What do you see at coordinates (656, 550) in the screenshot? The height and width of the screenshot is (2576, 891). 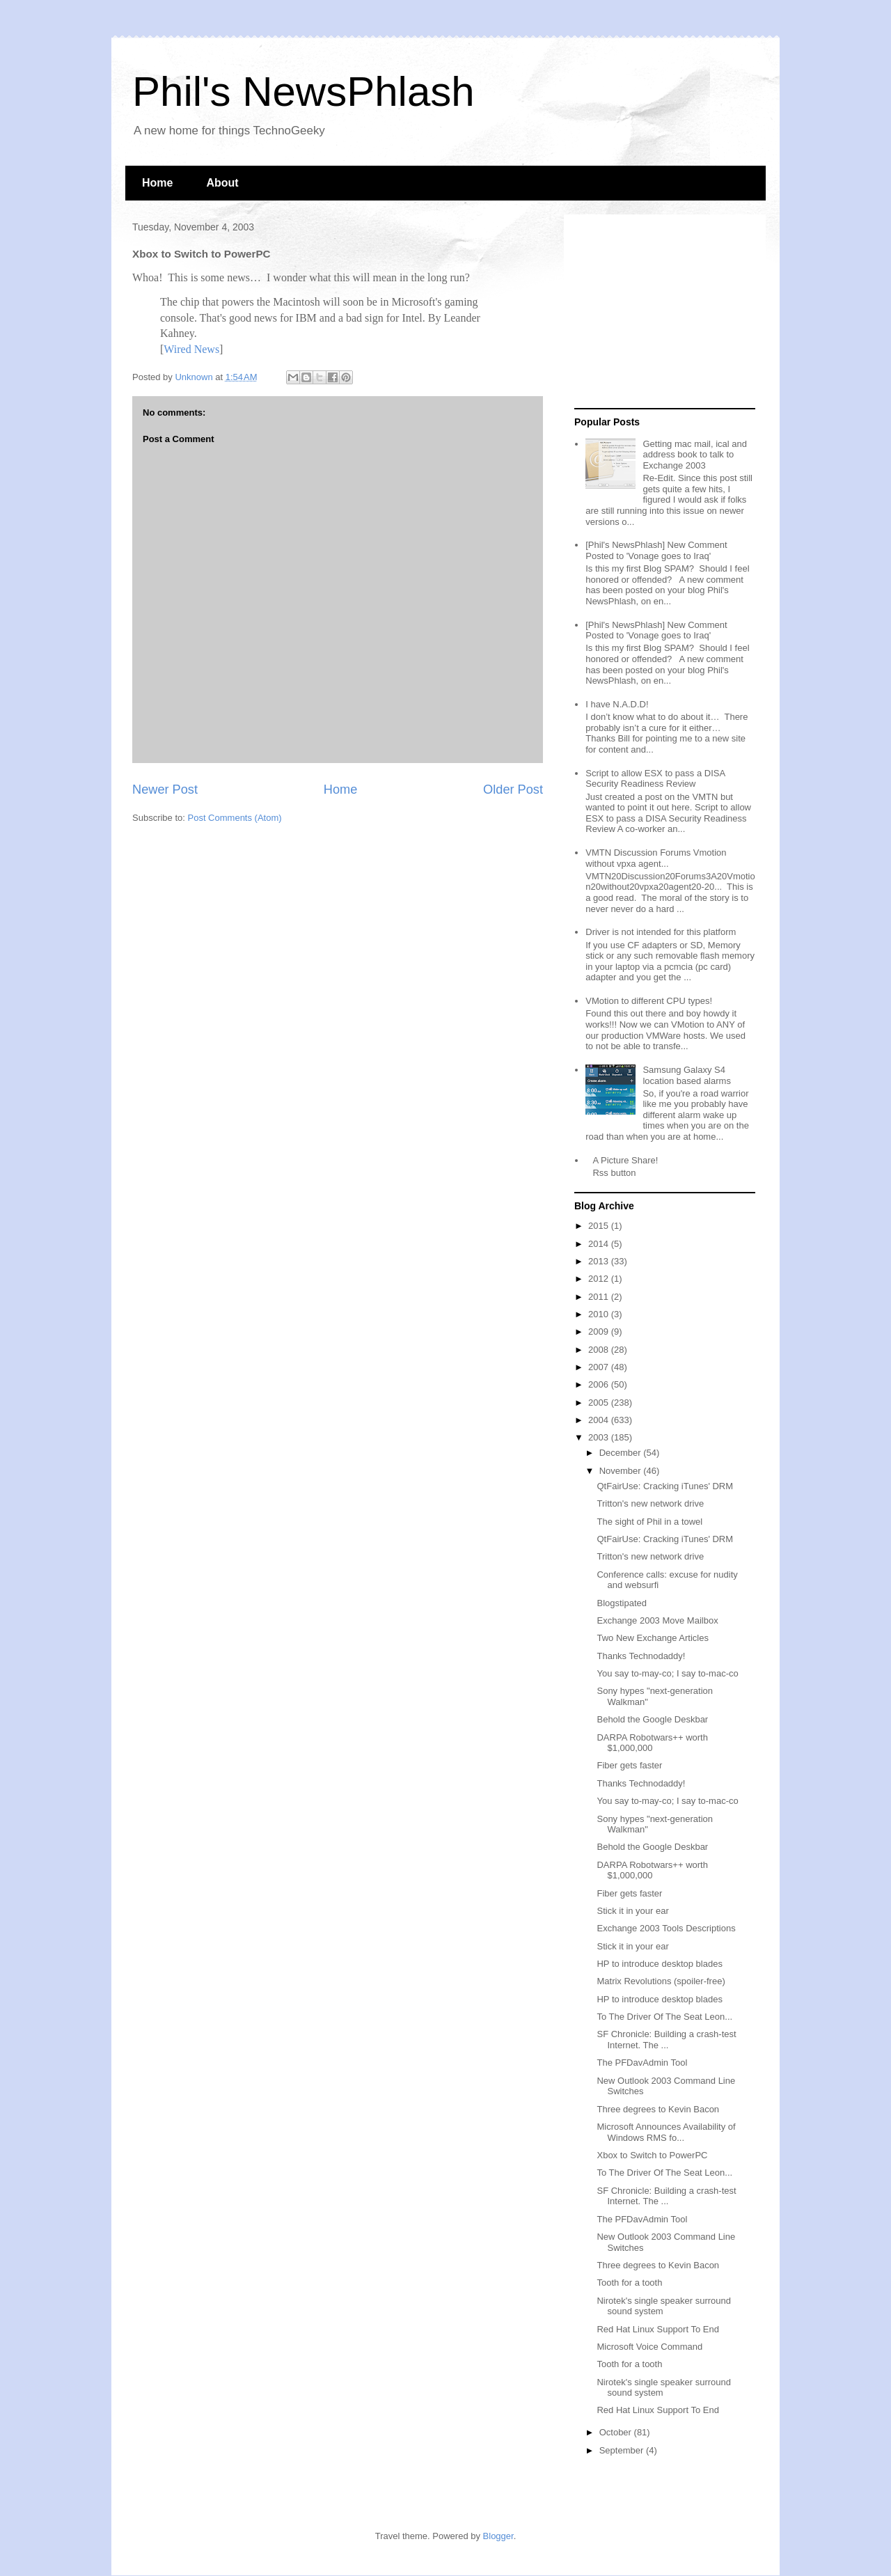 I see `[Phil's NewsPhlash] New Comment Posted to 'Vonage goes to Iraq'` at bounding box center [656, 550].